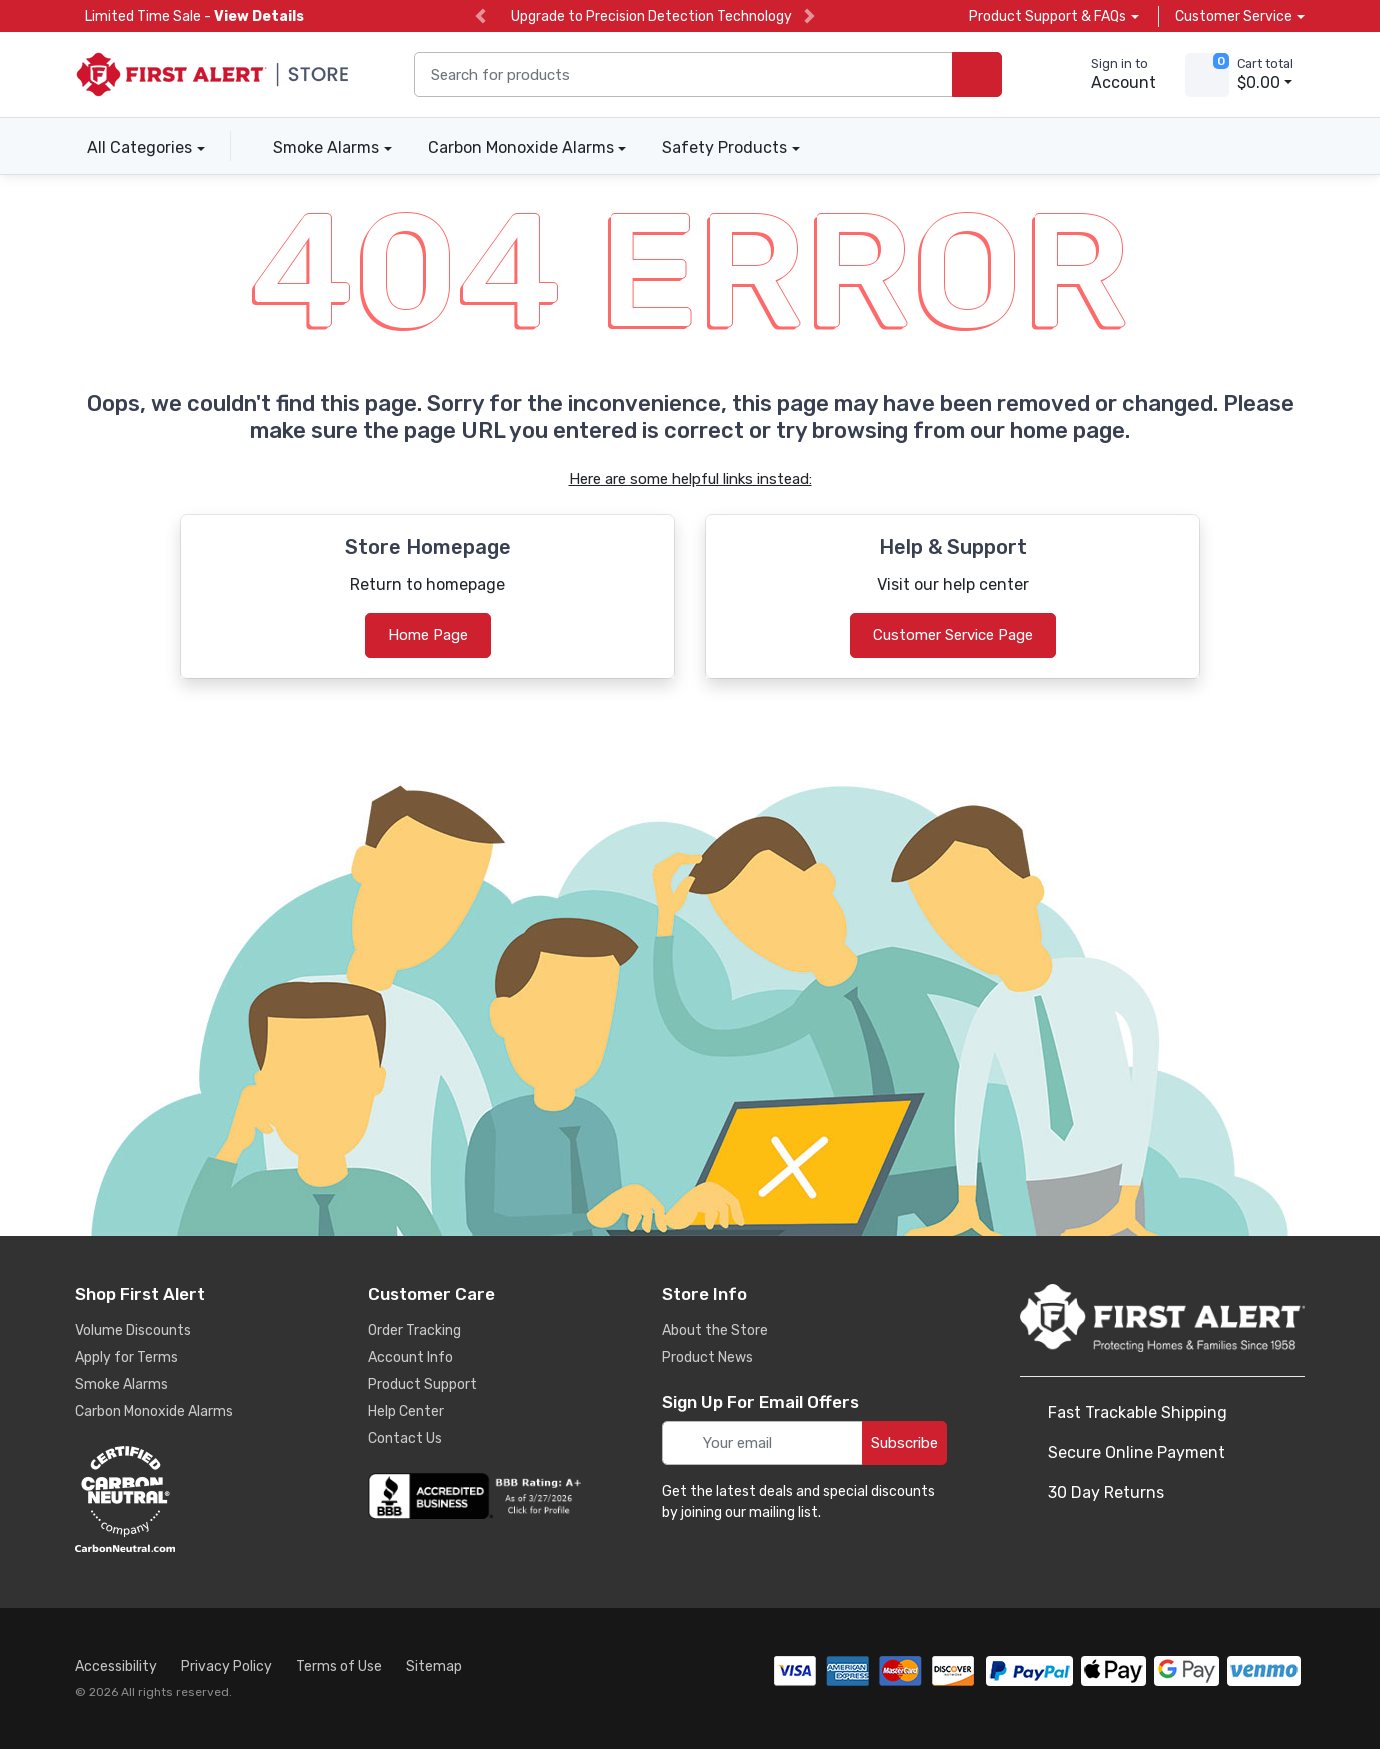 The height and width of the screenshot is (1749, 1380). Describe the element at coordinates (1109, 75) in the screenshot. I see `[sign in to account]` at that location.